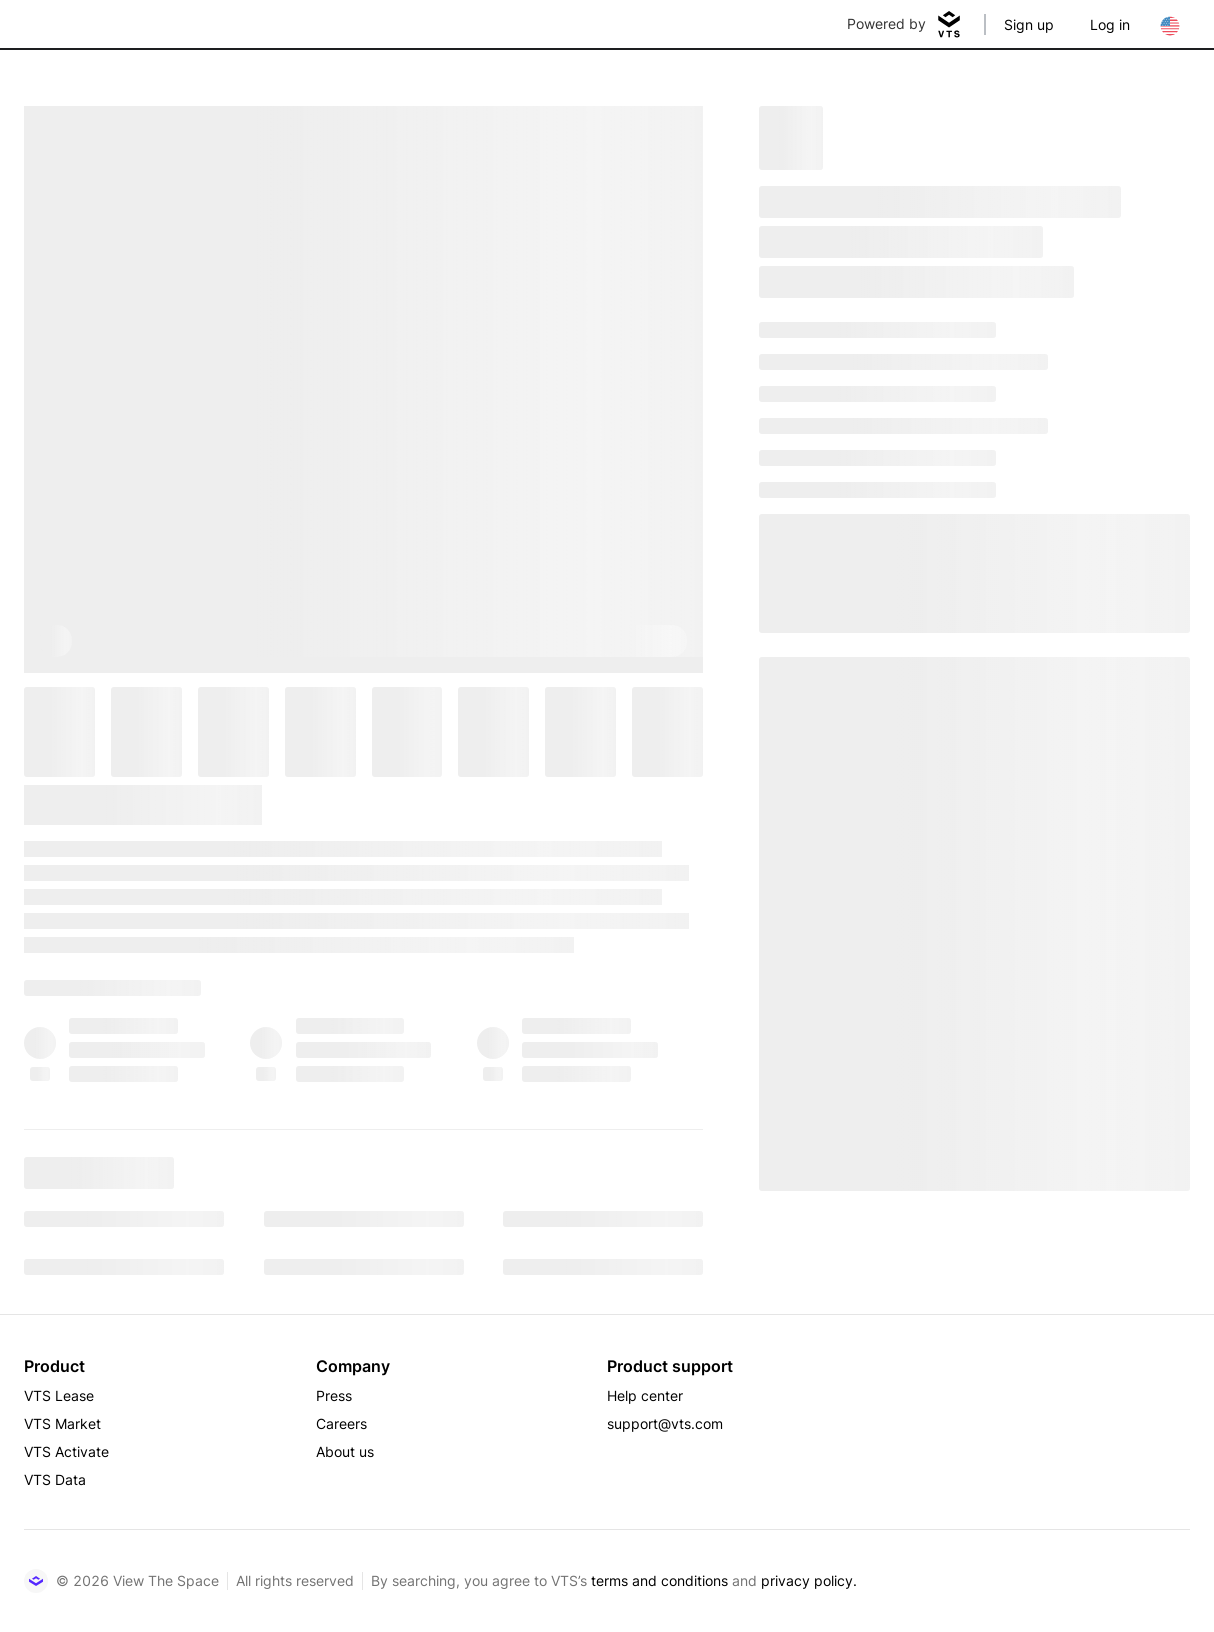  Describe the element at coordinates (659, 1580) in the screenshot. I see `terms and conditions` at that location.